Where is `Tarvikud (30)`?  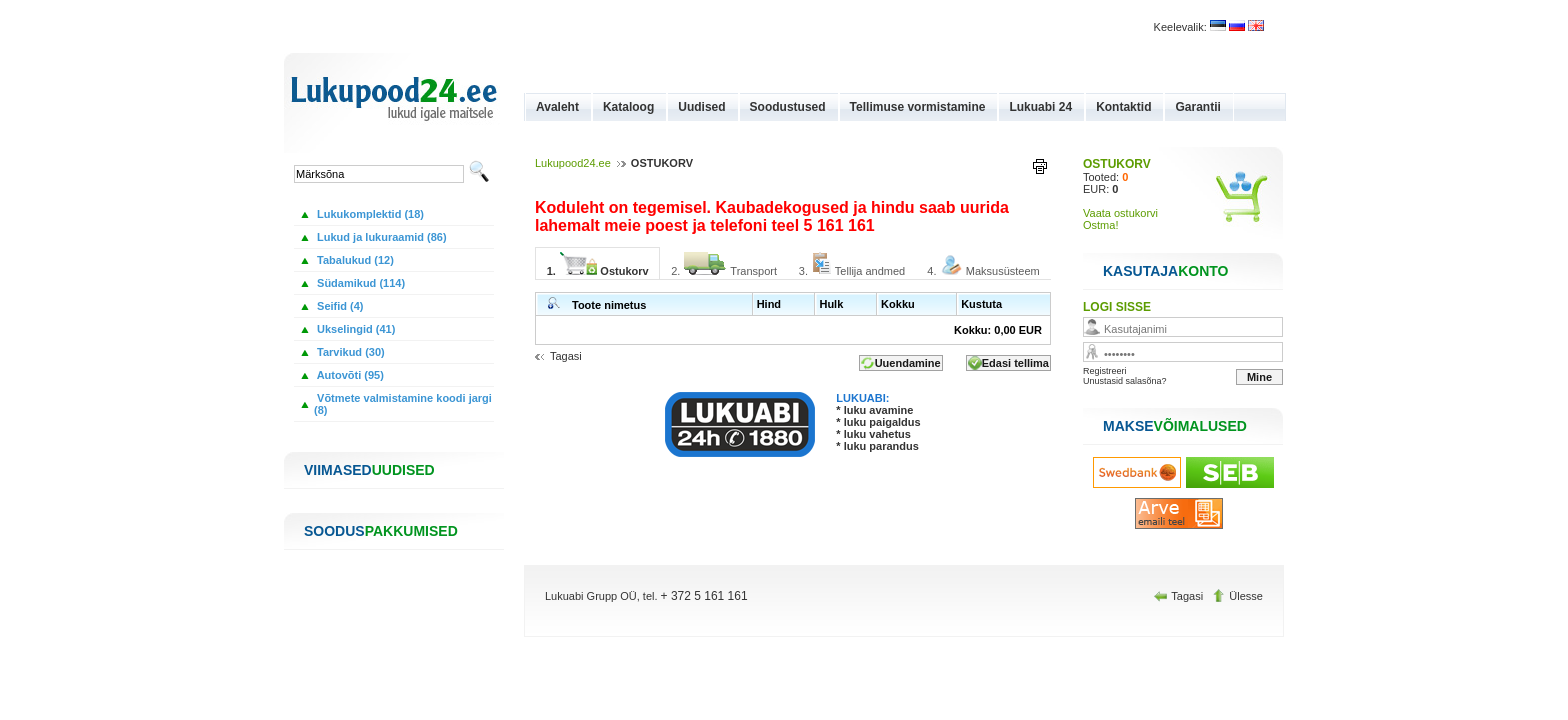
Tarvikud (30) is located at coordinates (349, 352).